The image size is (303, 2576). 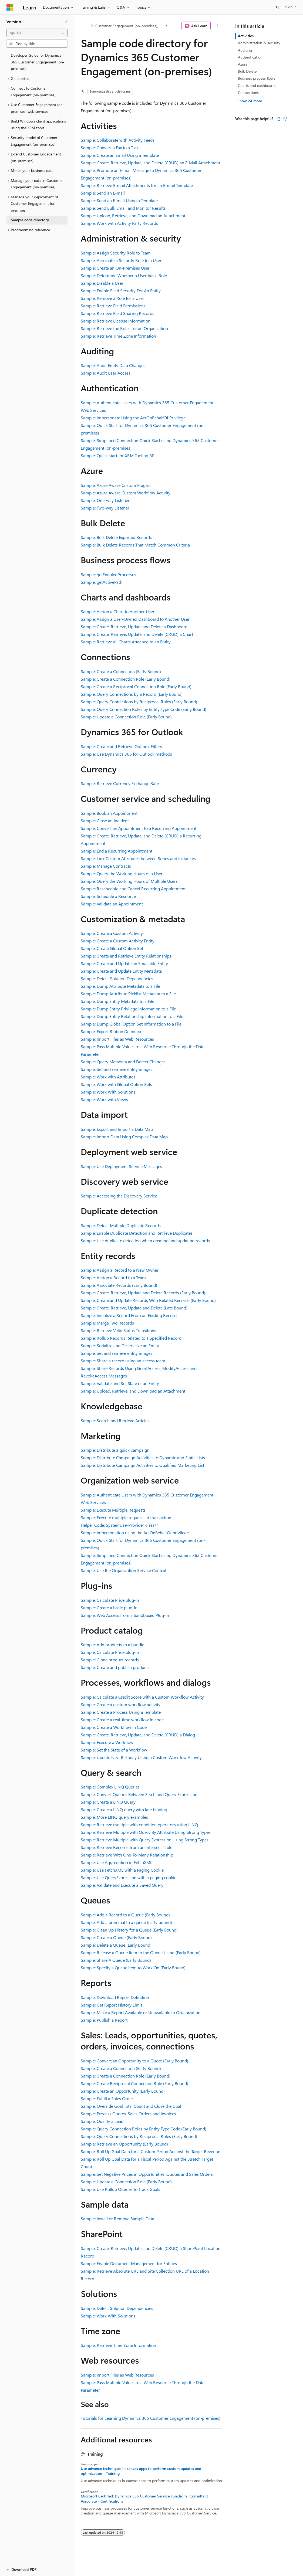 I want to click on [Open search], so click(x=277, y=7).